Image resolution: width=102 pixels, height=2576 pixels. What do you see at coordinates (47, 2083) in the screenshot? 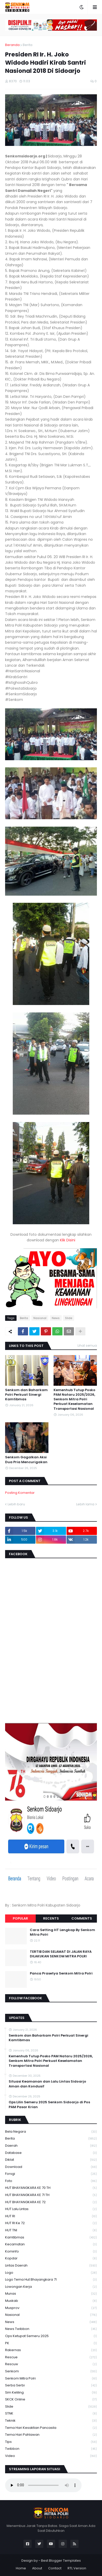
I see `Situasi Keamanan dan Lalu Lintas Sidoarjo Aman dan Kondusif` at bounding box center [47, 2083].